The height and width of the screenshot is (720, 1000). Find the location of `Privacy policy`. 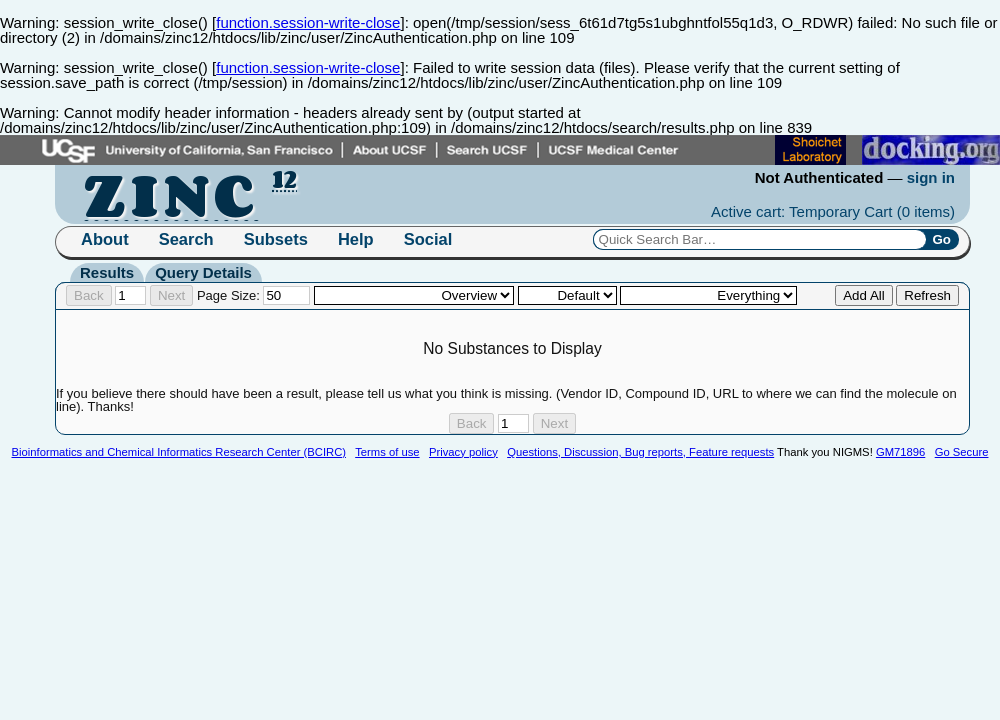

Privacy policy is located at coordinates (463, 452).